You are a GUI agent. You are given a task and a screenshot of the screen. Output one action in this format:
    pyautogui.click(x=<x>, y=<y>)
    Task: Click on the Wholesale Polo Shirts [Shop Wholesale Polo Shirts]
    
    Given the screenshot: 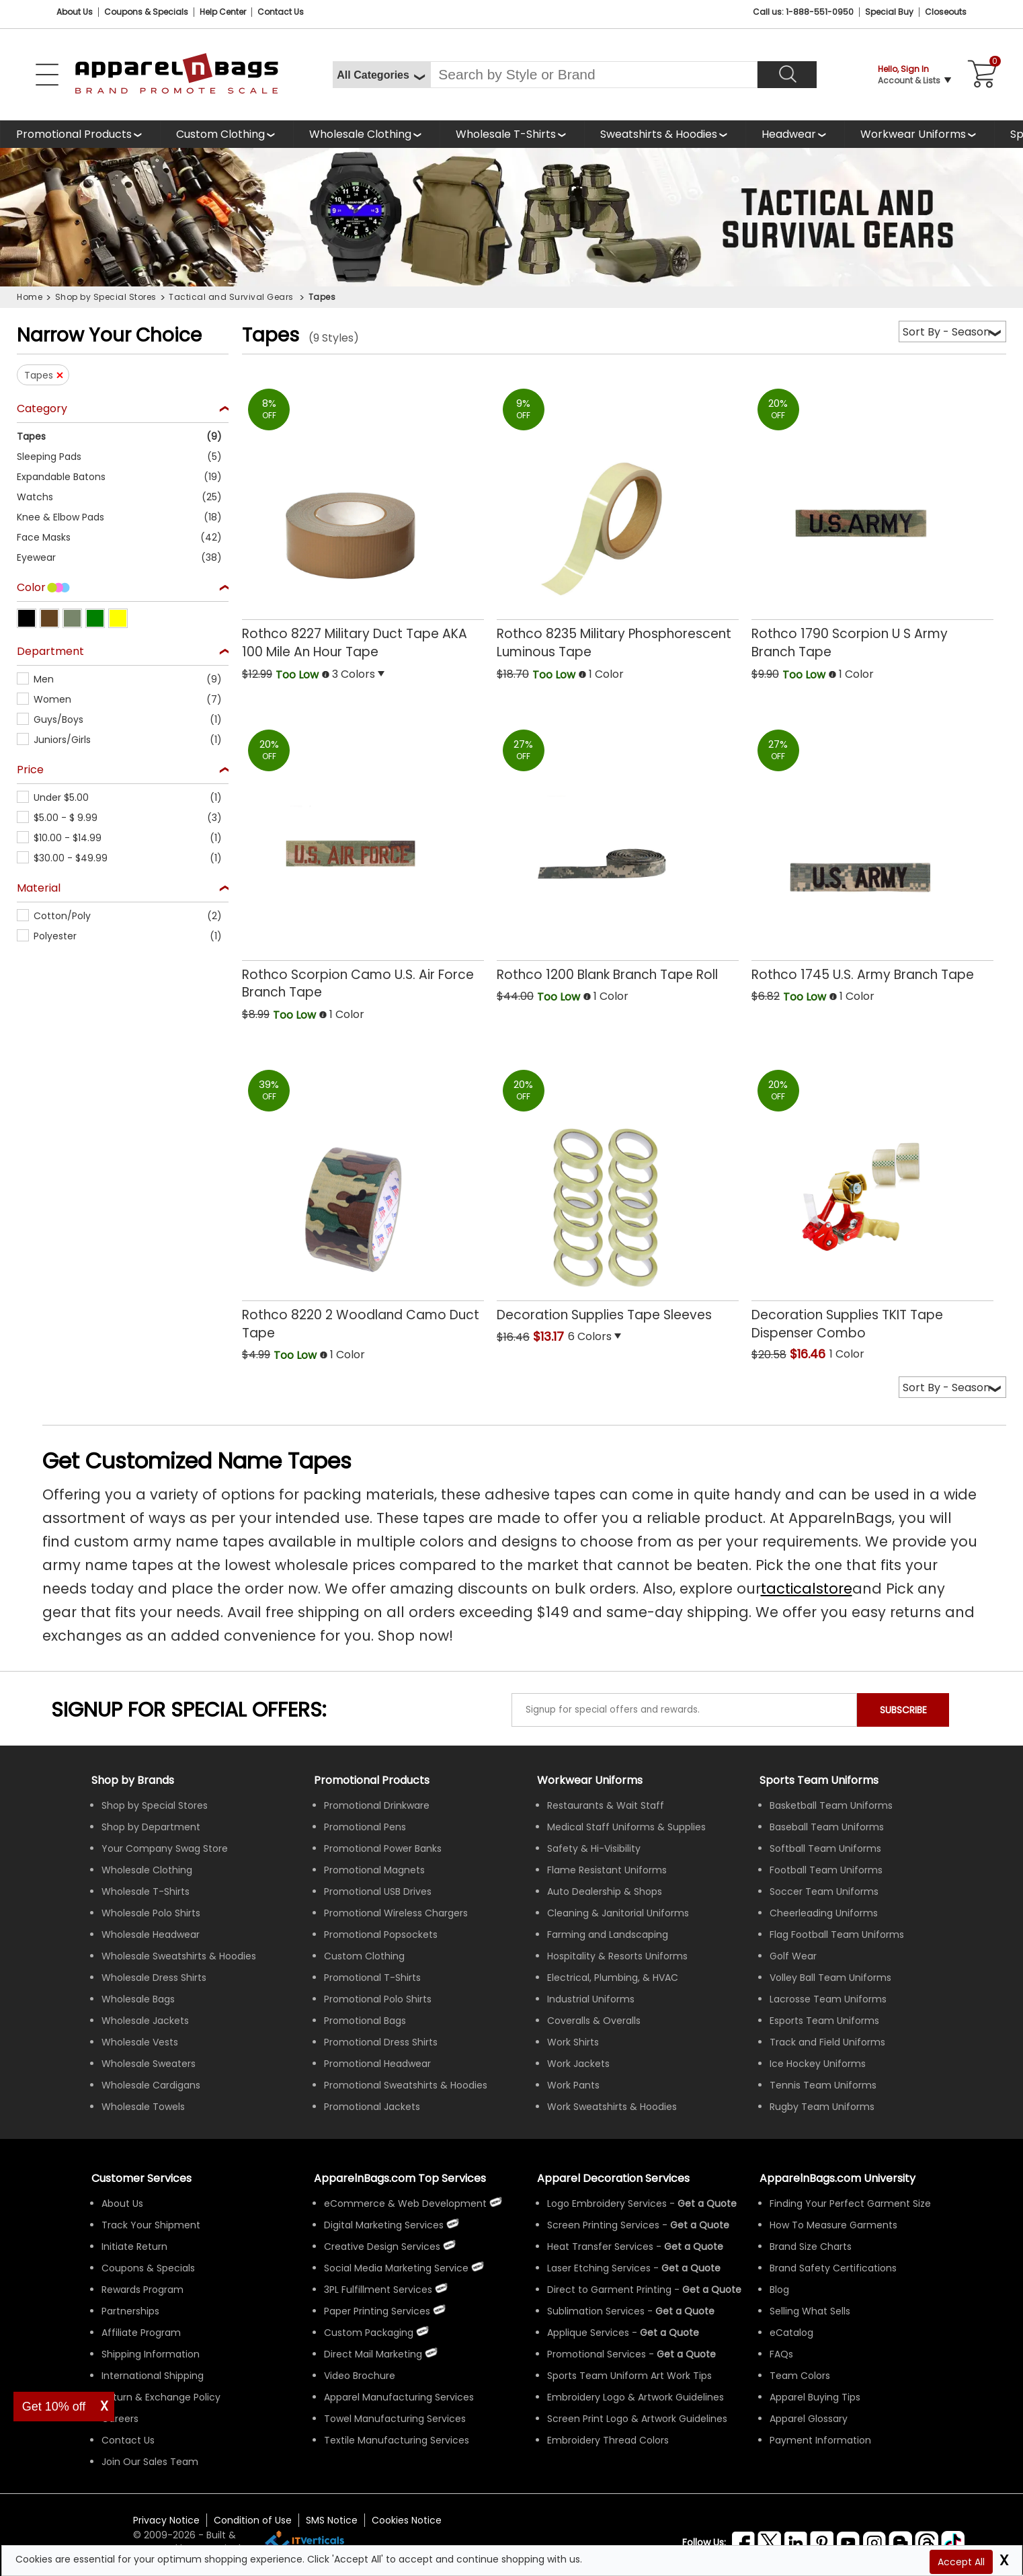 What is the action you would take?
    pyautogui.click(x=150, y=1913)
    